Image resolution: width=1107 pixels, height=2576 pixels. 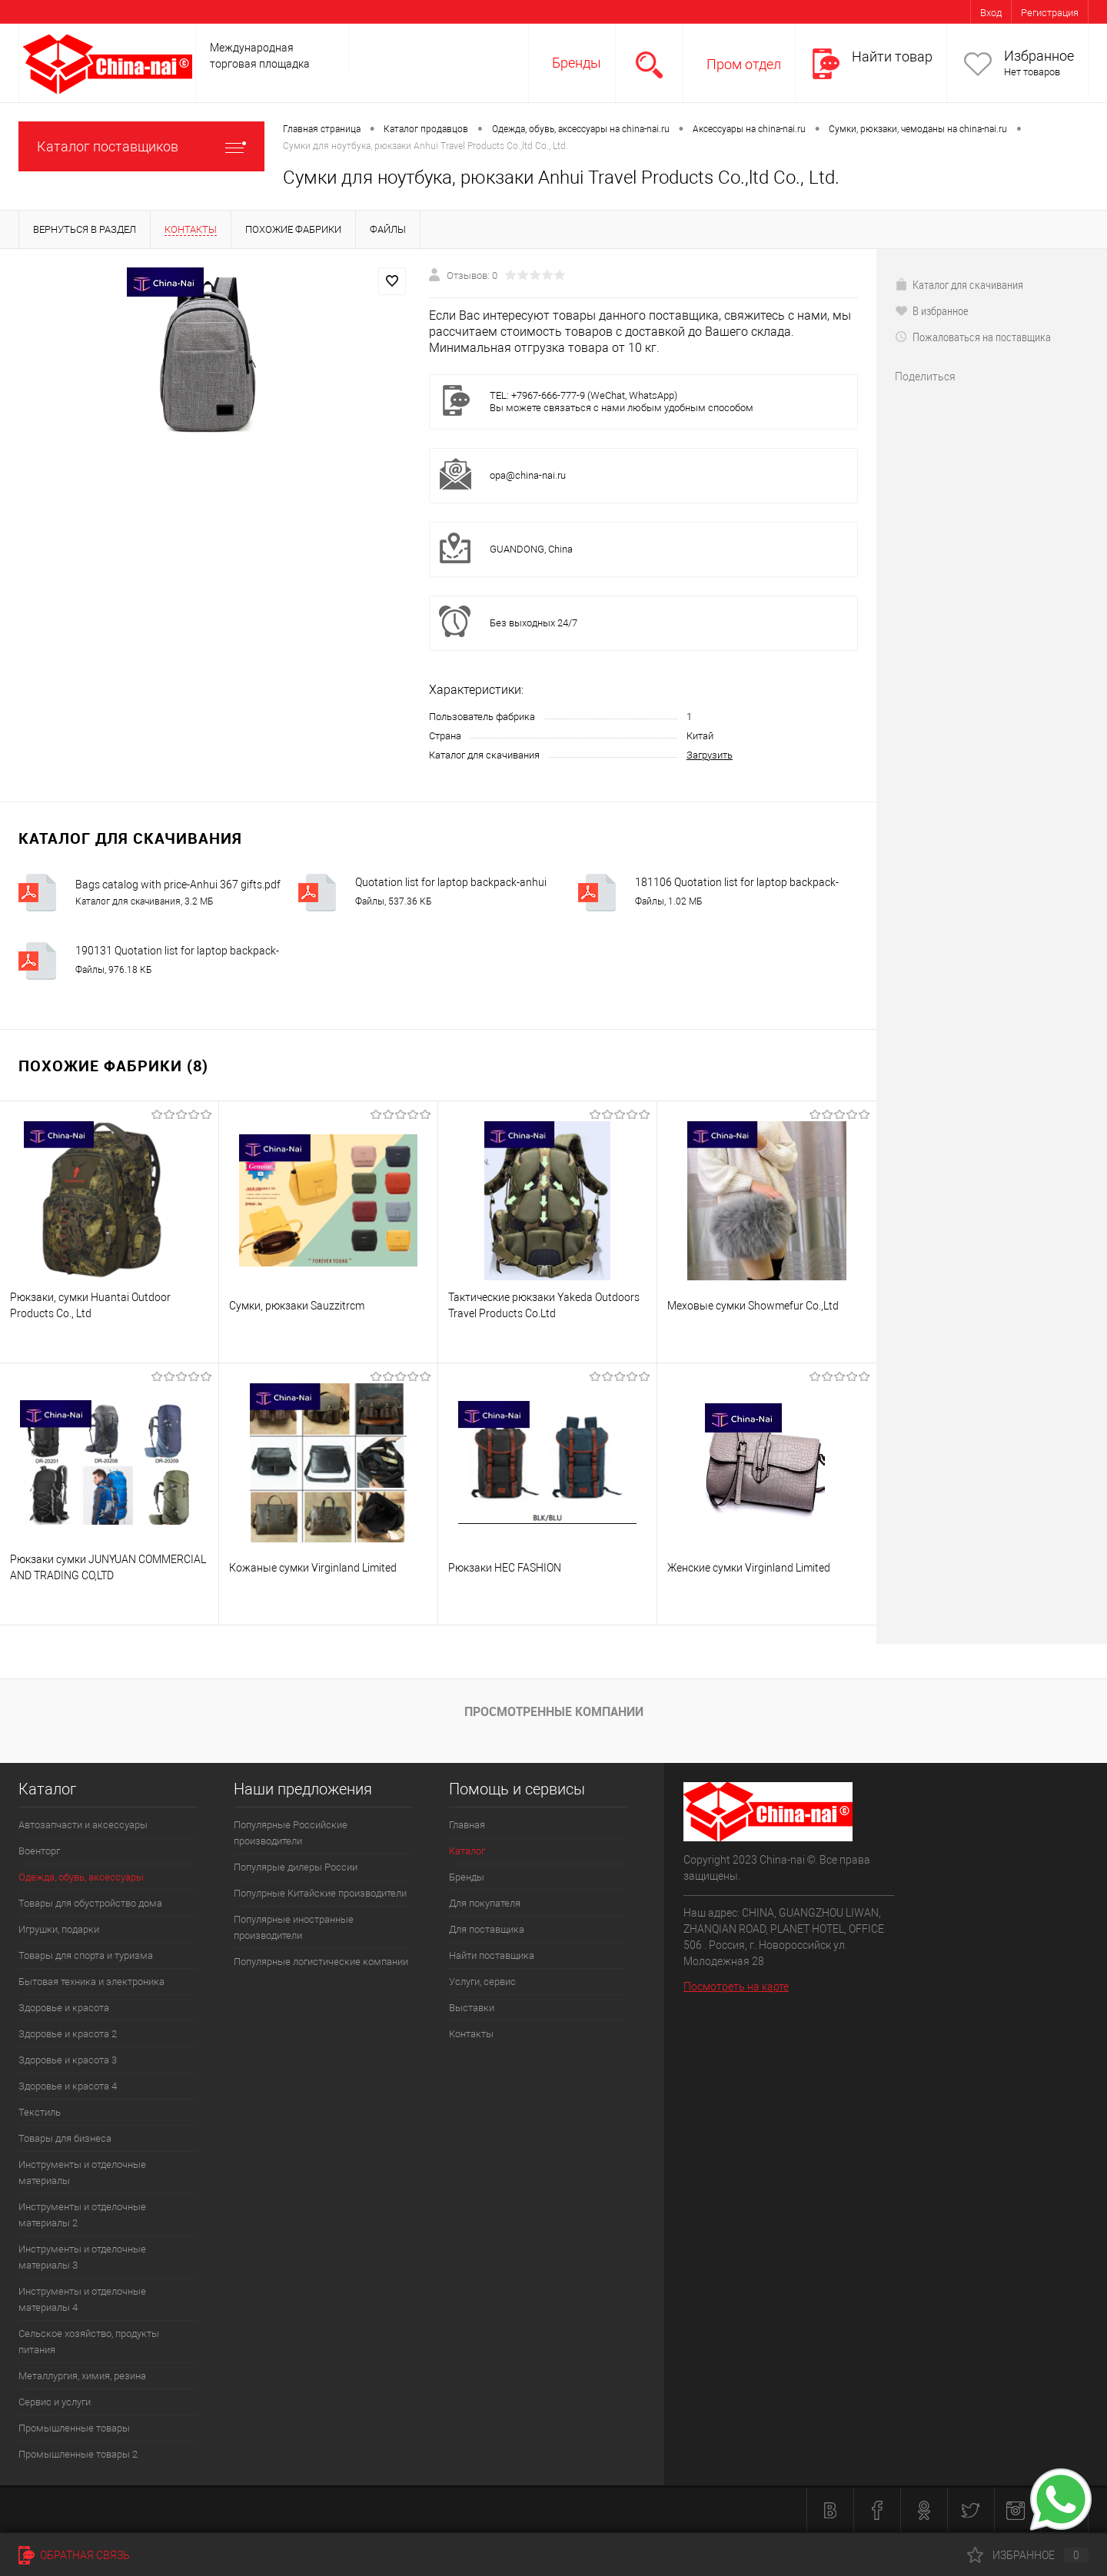 I want to click on Просмотренные компании, so click(x=553, y=1711).